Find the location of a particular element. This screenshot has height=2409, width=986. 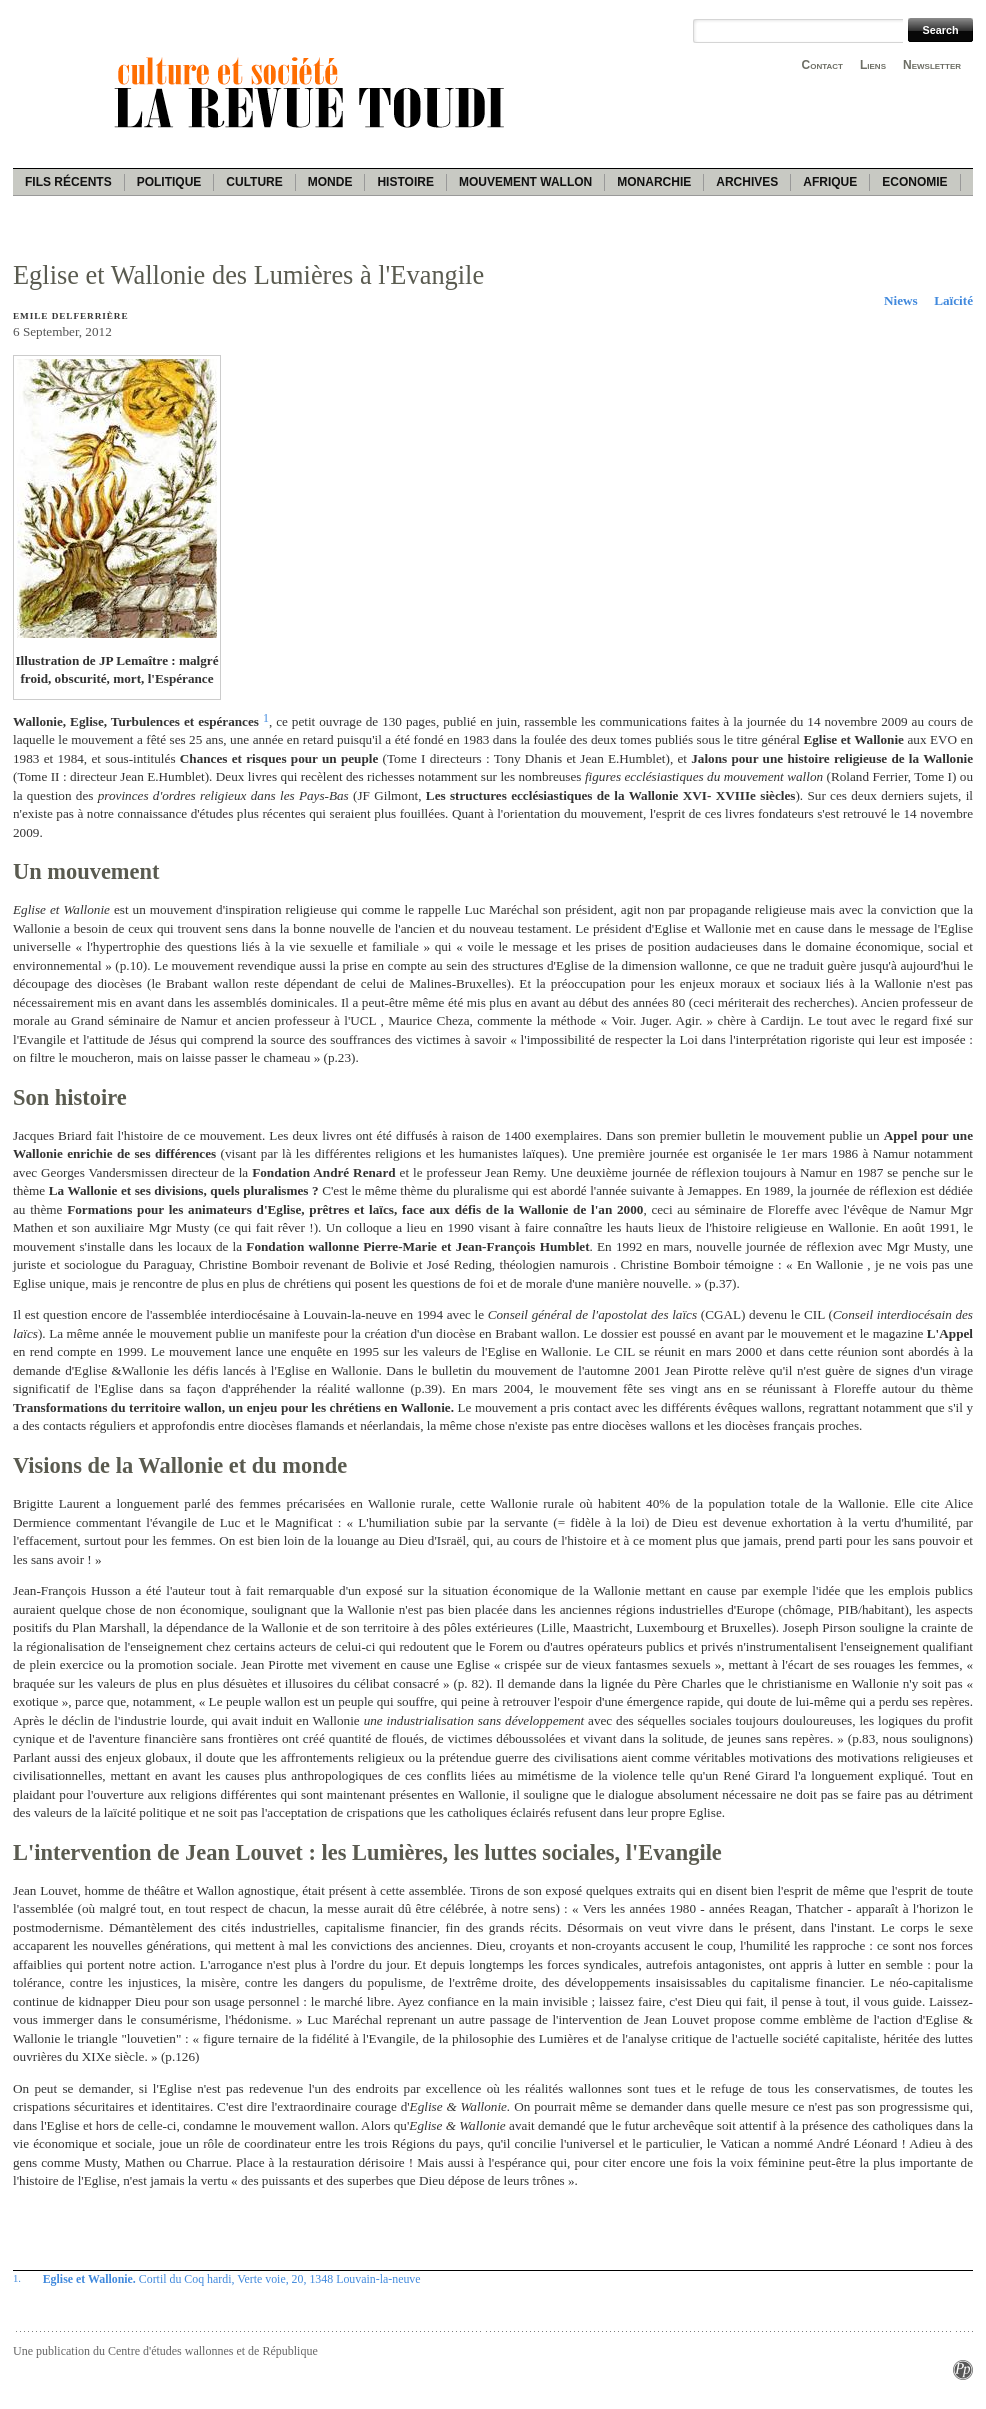

Emile Delferrière is located at coordinates (71, 316).